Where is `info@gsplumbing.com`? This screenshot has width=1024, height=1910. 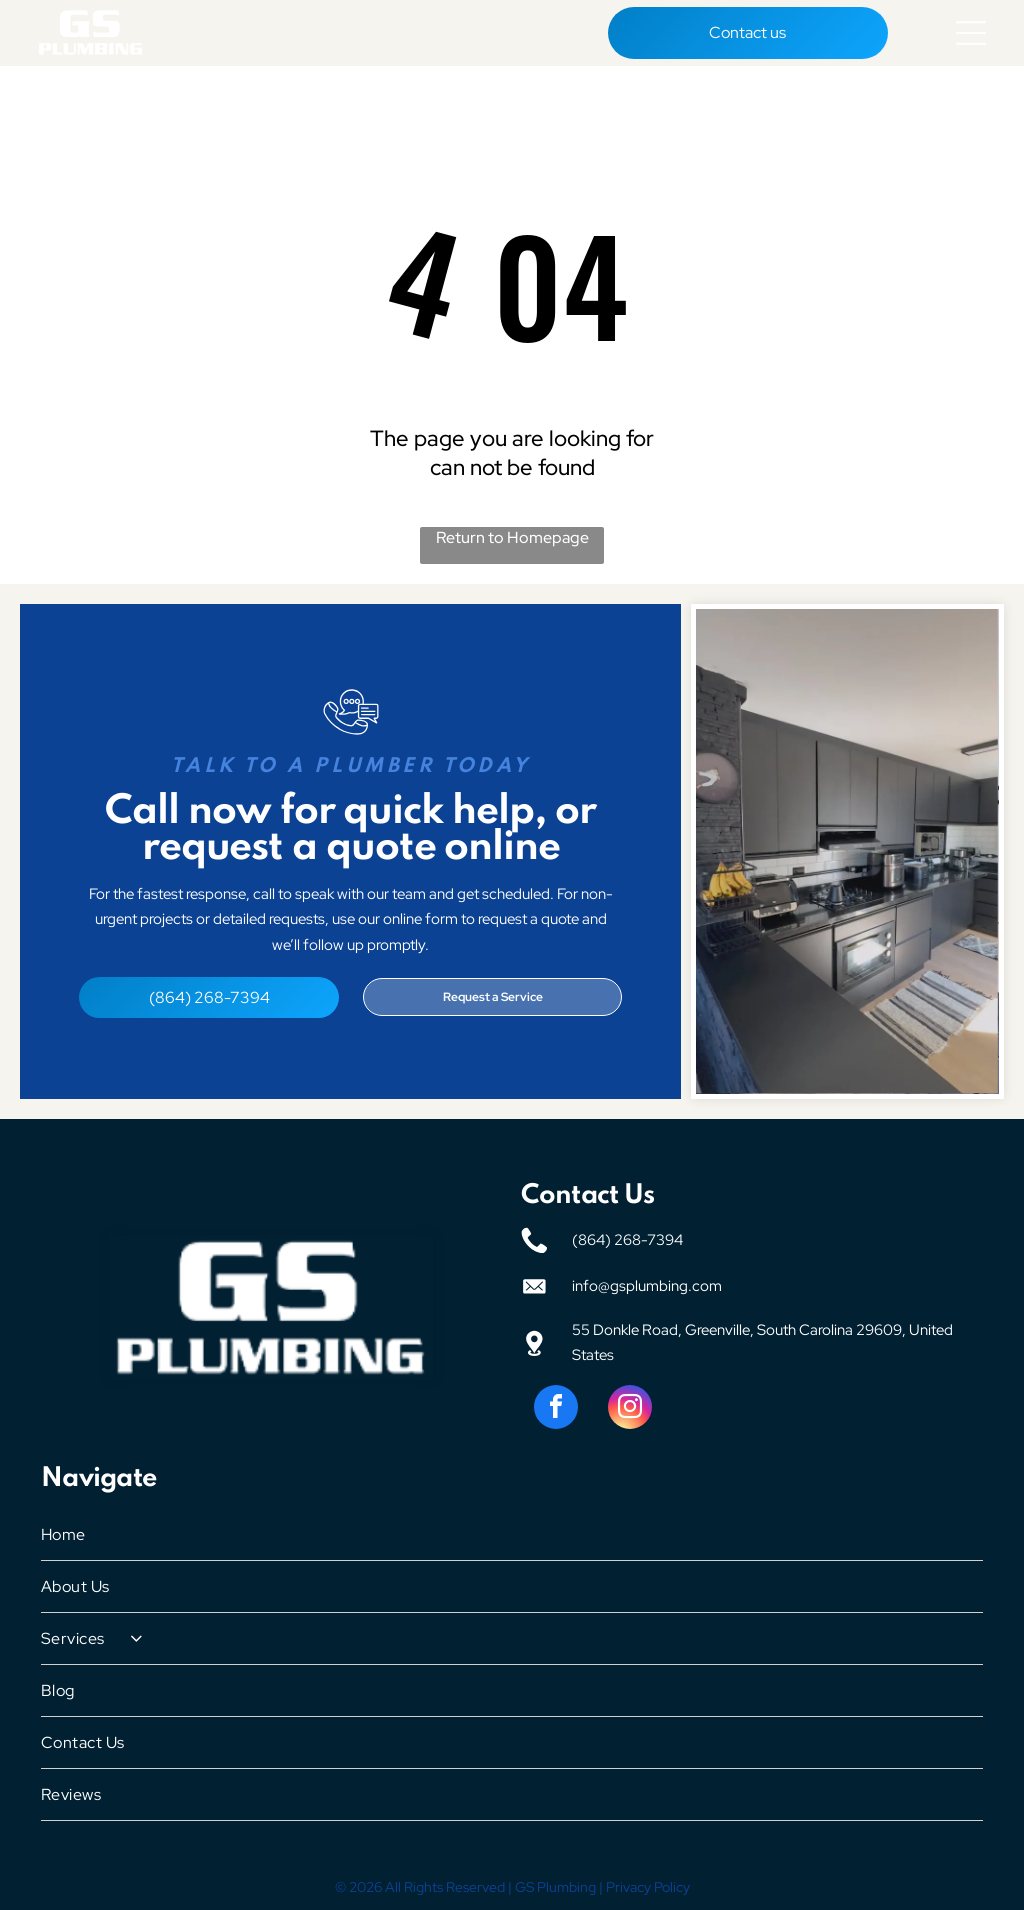
info@gsplumbing.com is located at coordinates (647, 1284).